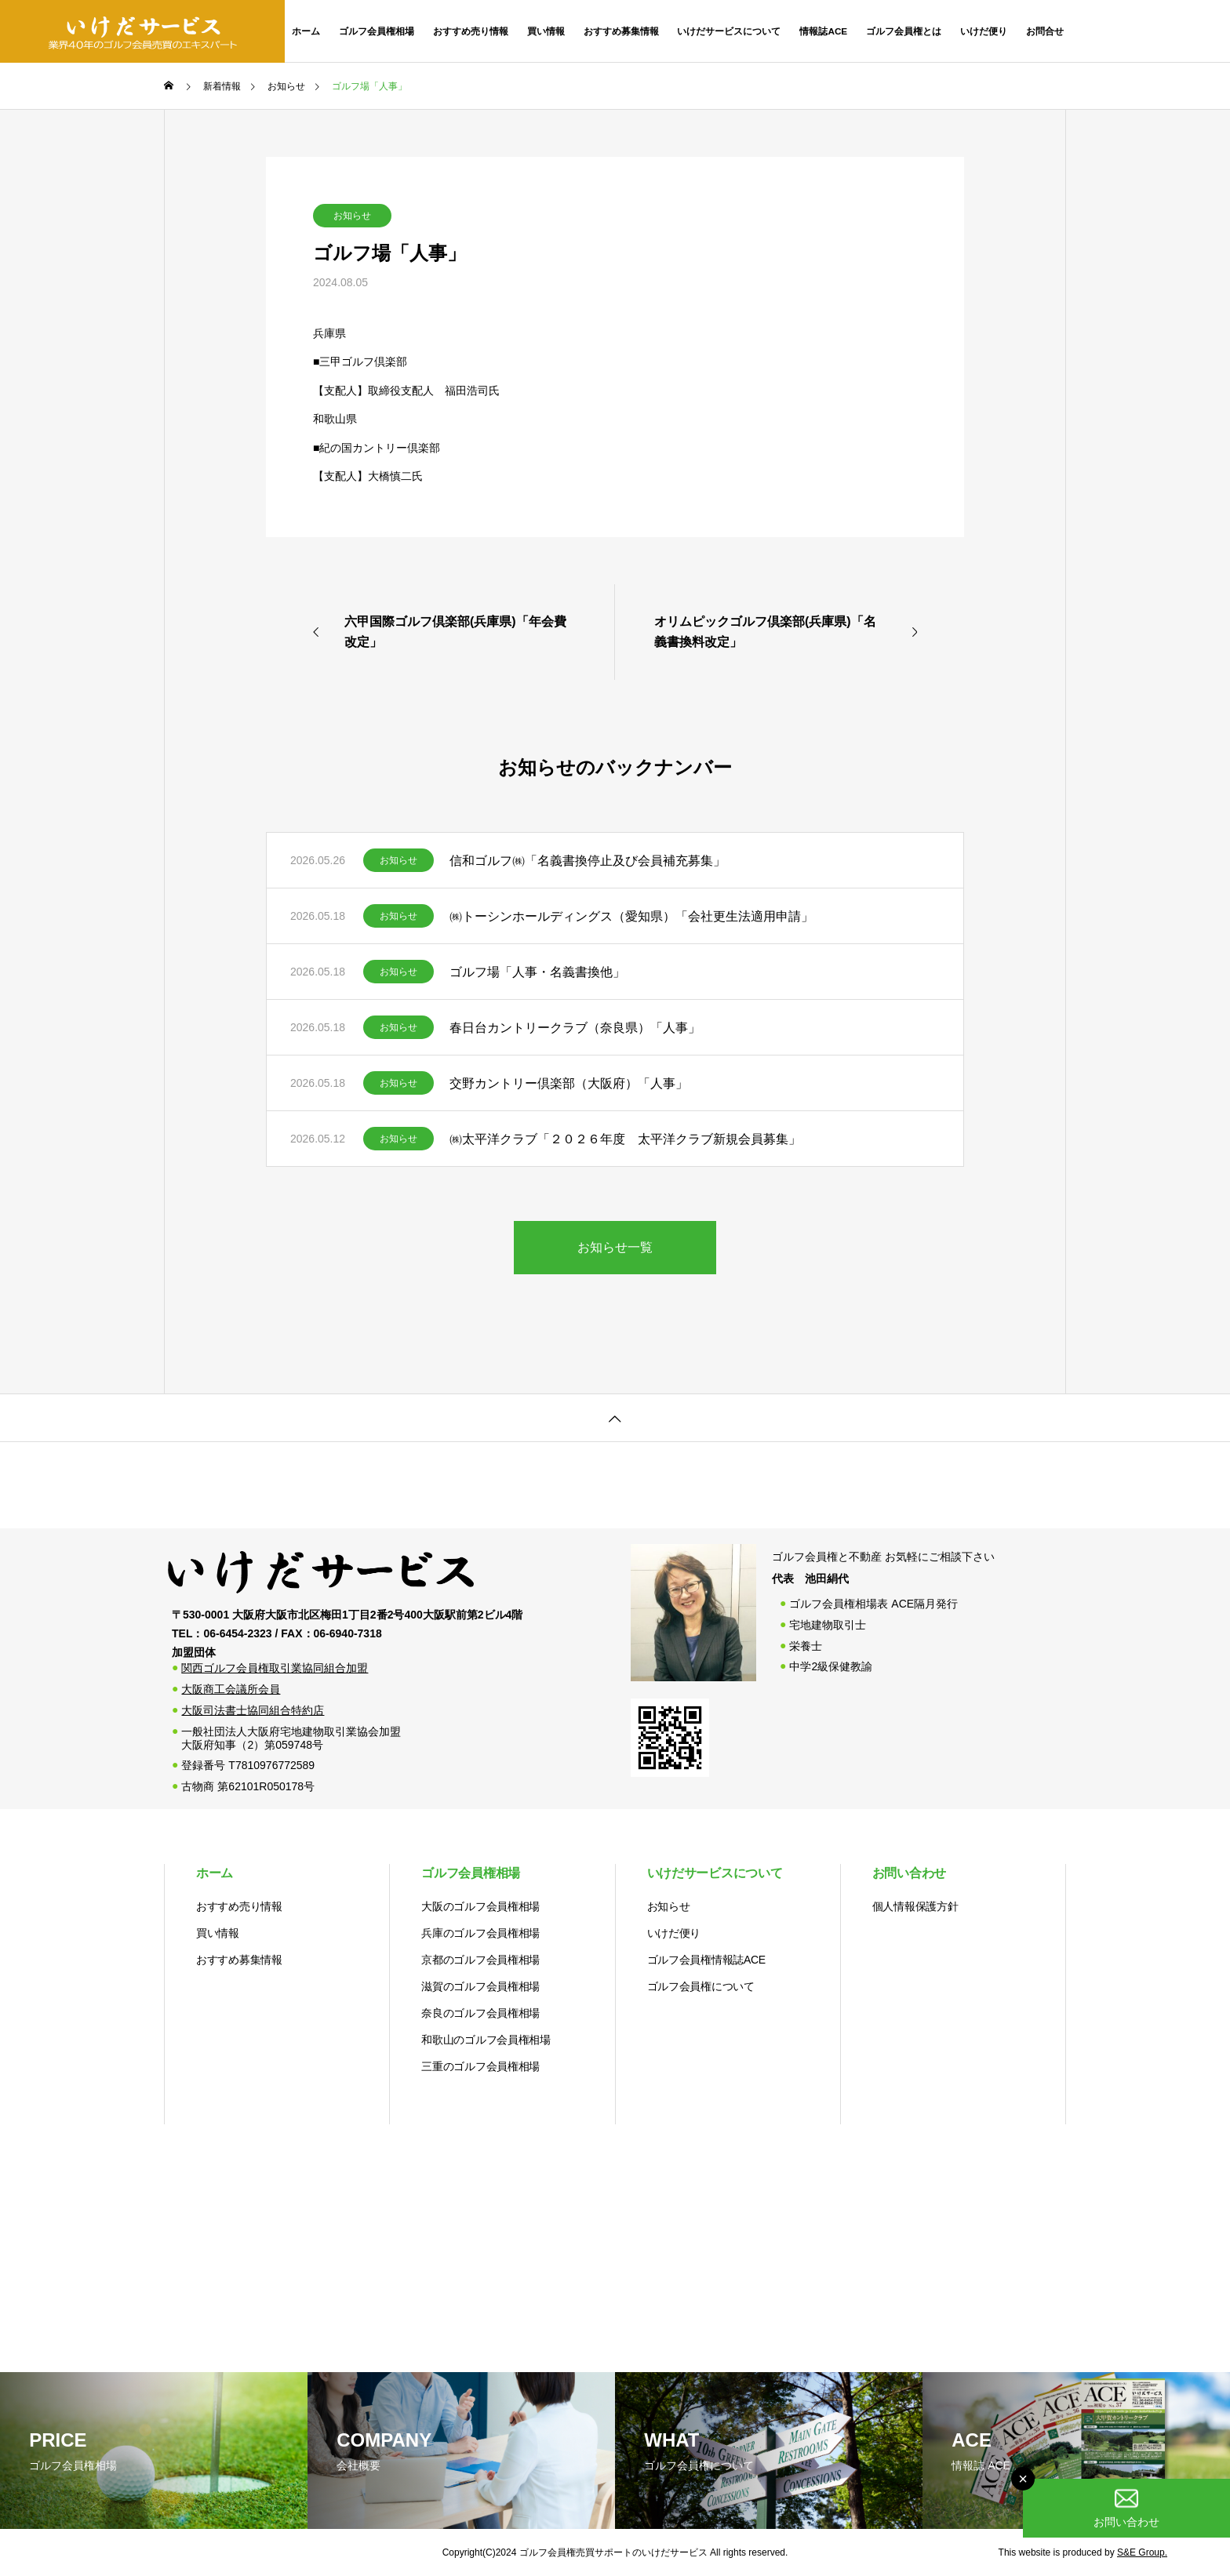 This screenshot has width=1230, height=2576. I want to click on 交野カントリー倶楽部（大阪府）「人事」, so click(568, 1083).